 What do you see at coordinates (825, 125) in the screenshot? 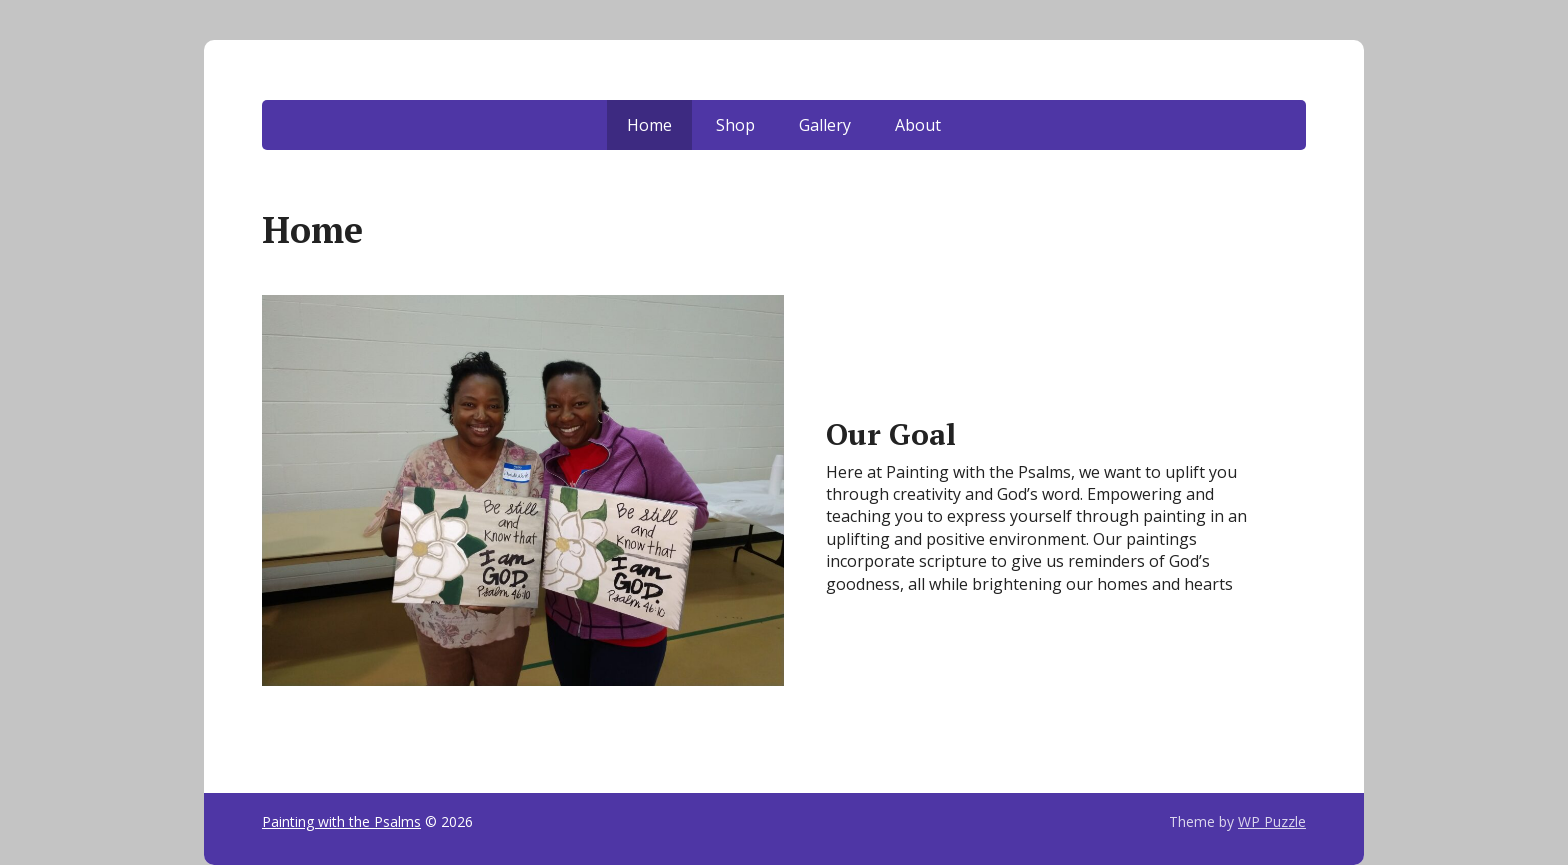
I see `Gallery` at bounding box center [825, 125].